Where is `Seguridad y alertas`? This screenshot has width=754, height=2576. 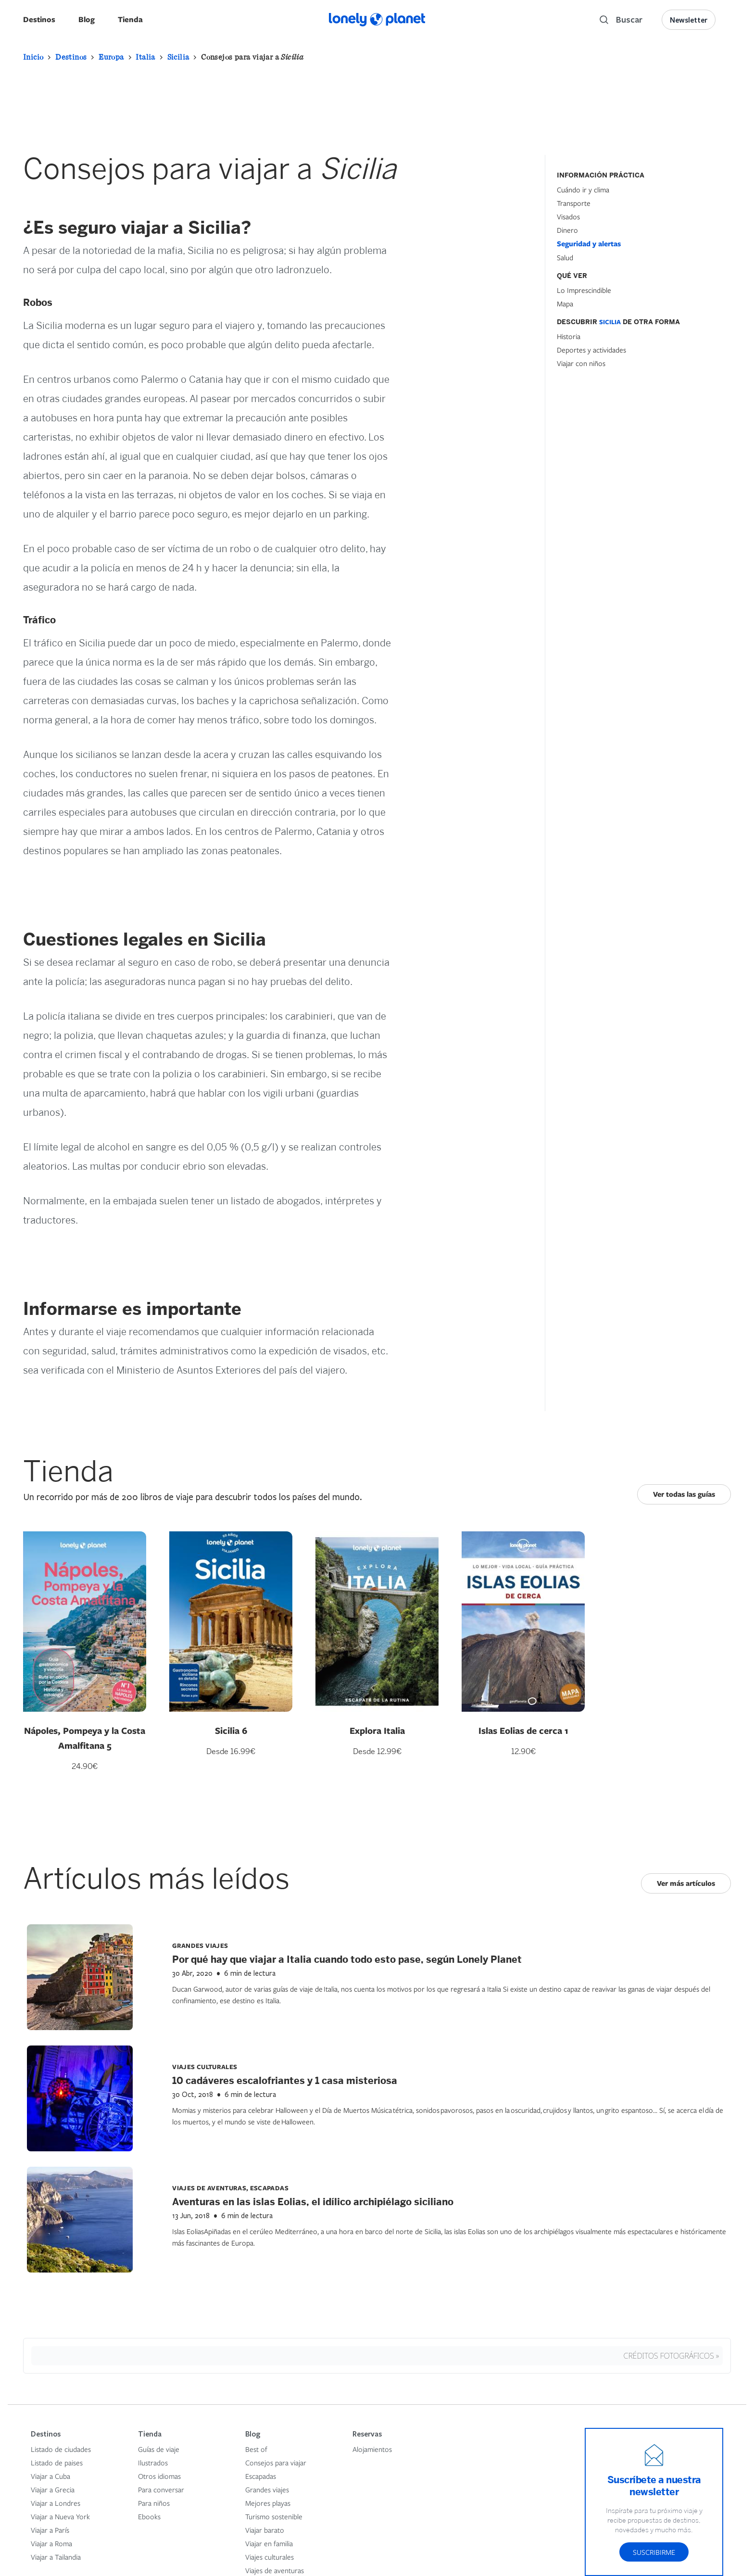
Seguridad y alertas is located at coordinates (589, 244).